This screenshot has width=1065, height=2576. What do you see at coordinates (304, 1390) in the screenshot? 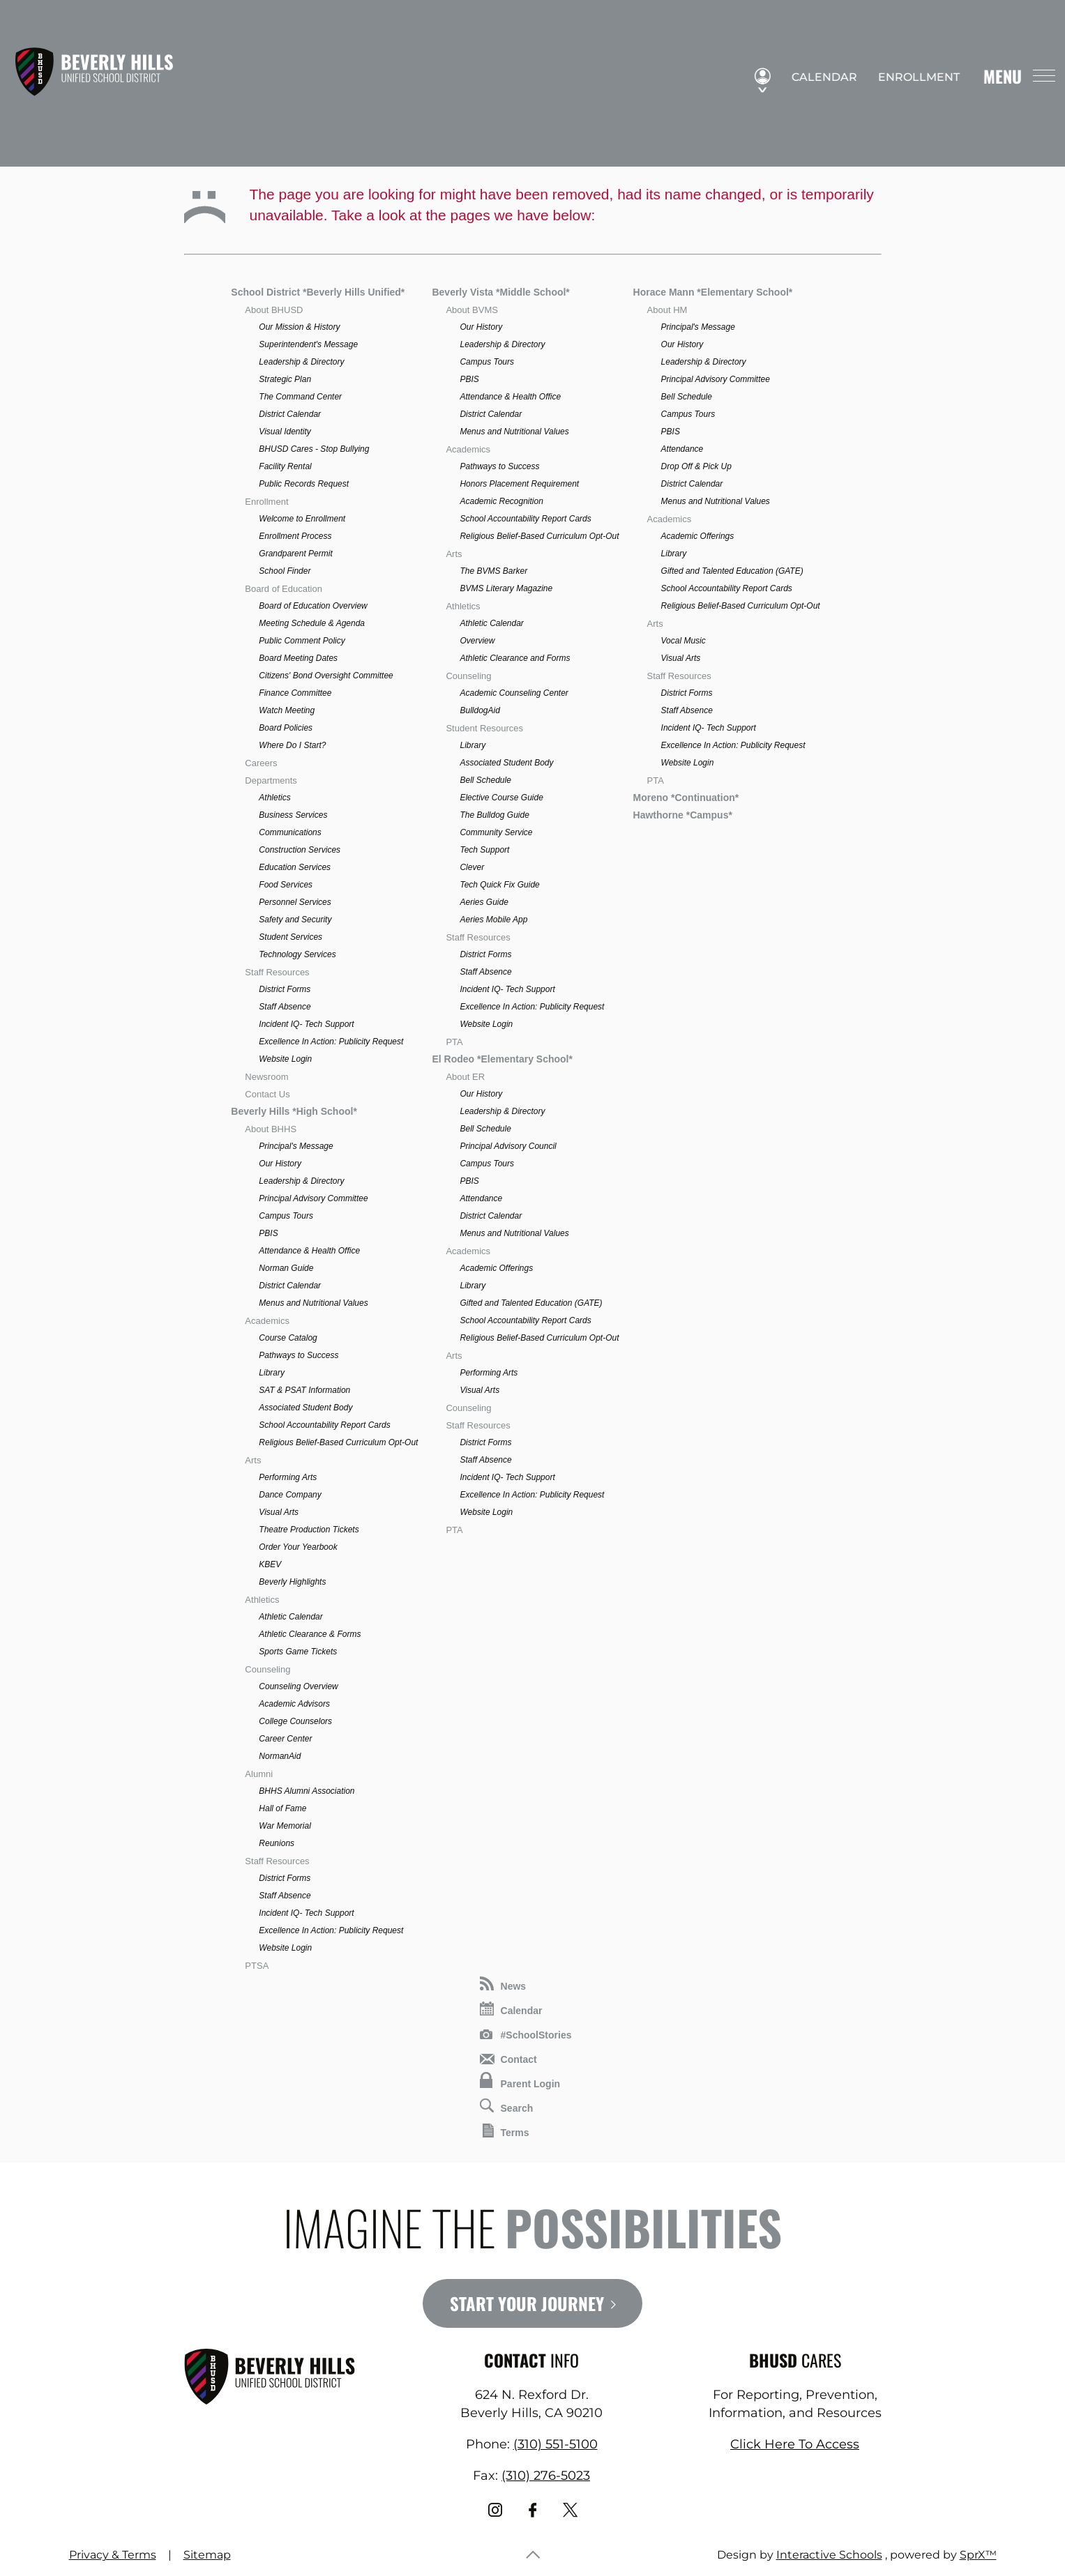
I see `SAT & PSAT Information` at bounding box center [304, 1390].